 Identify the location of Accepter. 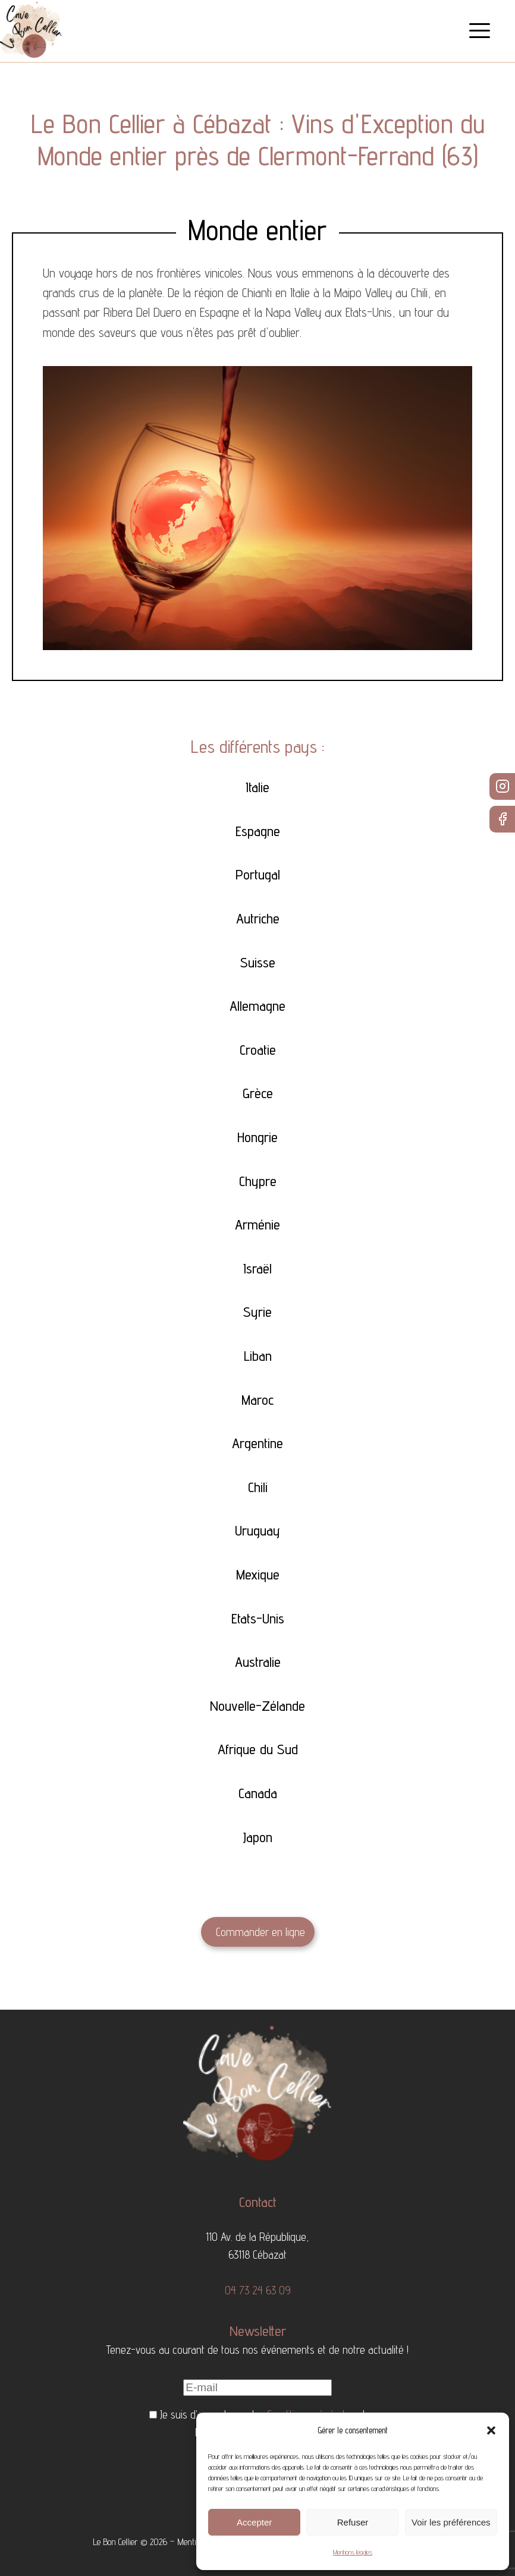
(254, 2522).